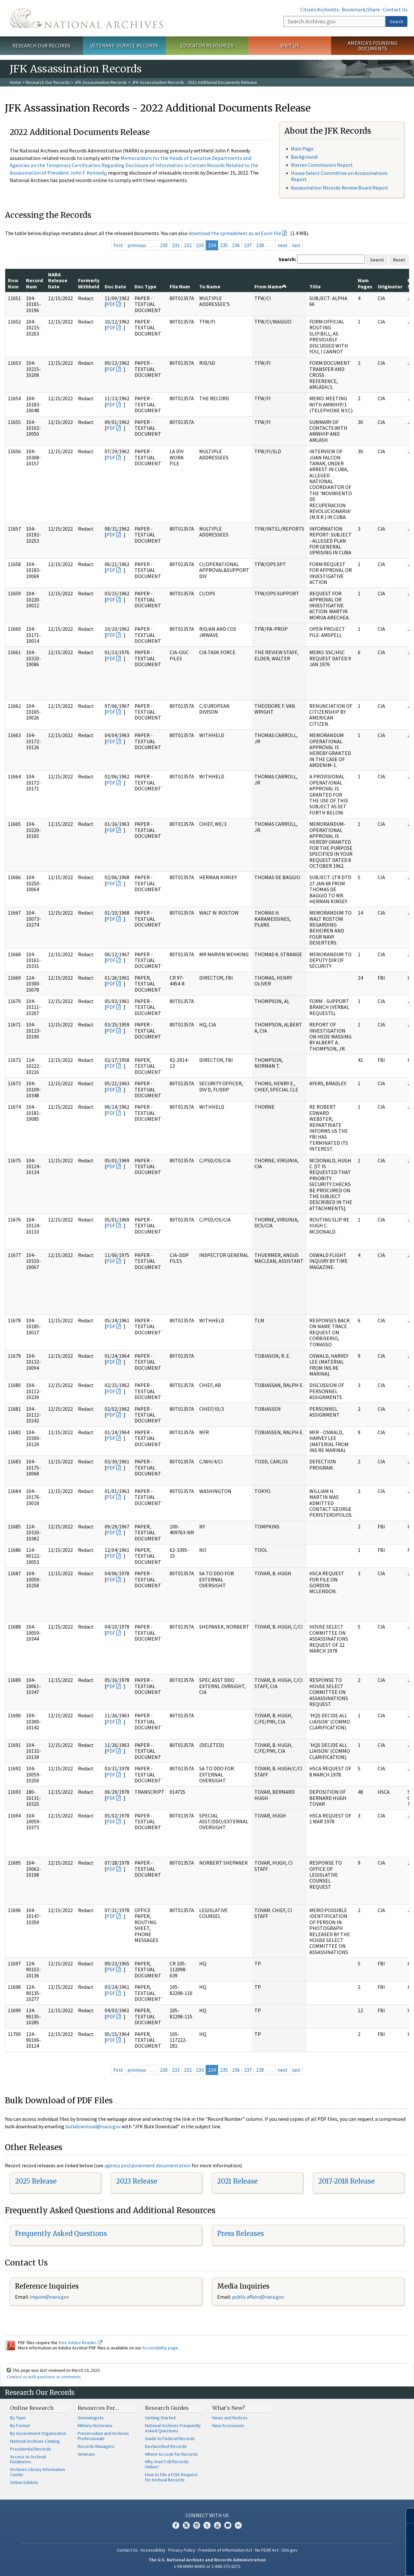 The image size is (414, 2576). Describe the element at coordinates (228, 2408) in the screenshot. I see `What's New?` at that location.